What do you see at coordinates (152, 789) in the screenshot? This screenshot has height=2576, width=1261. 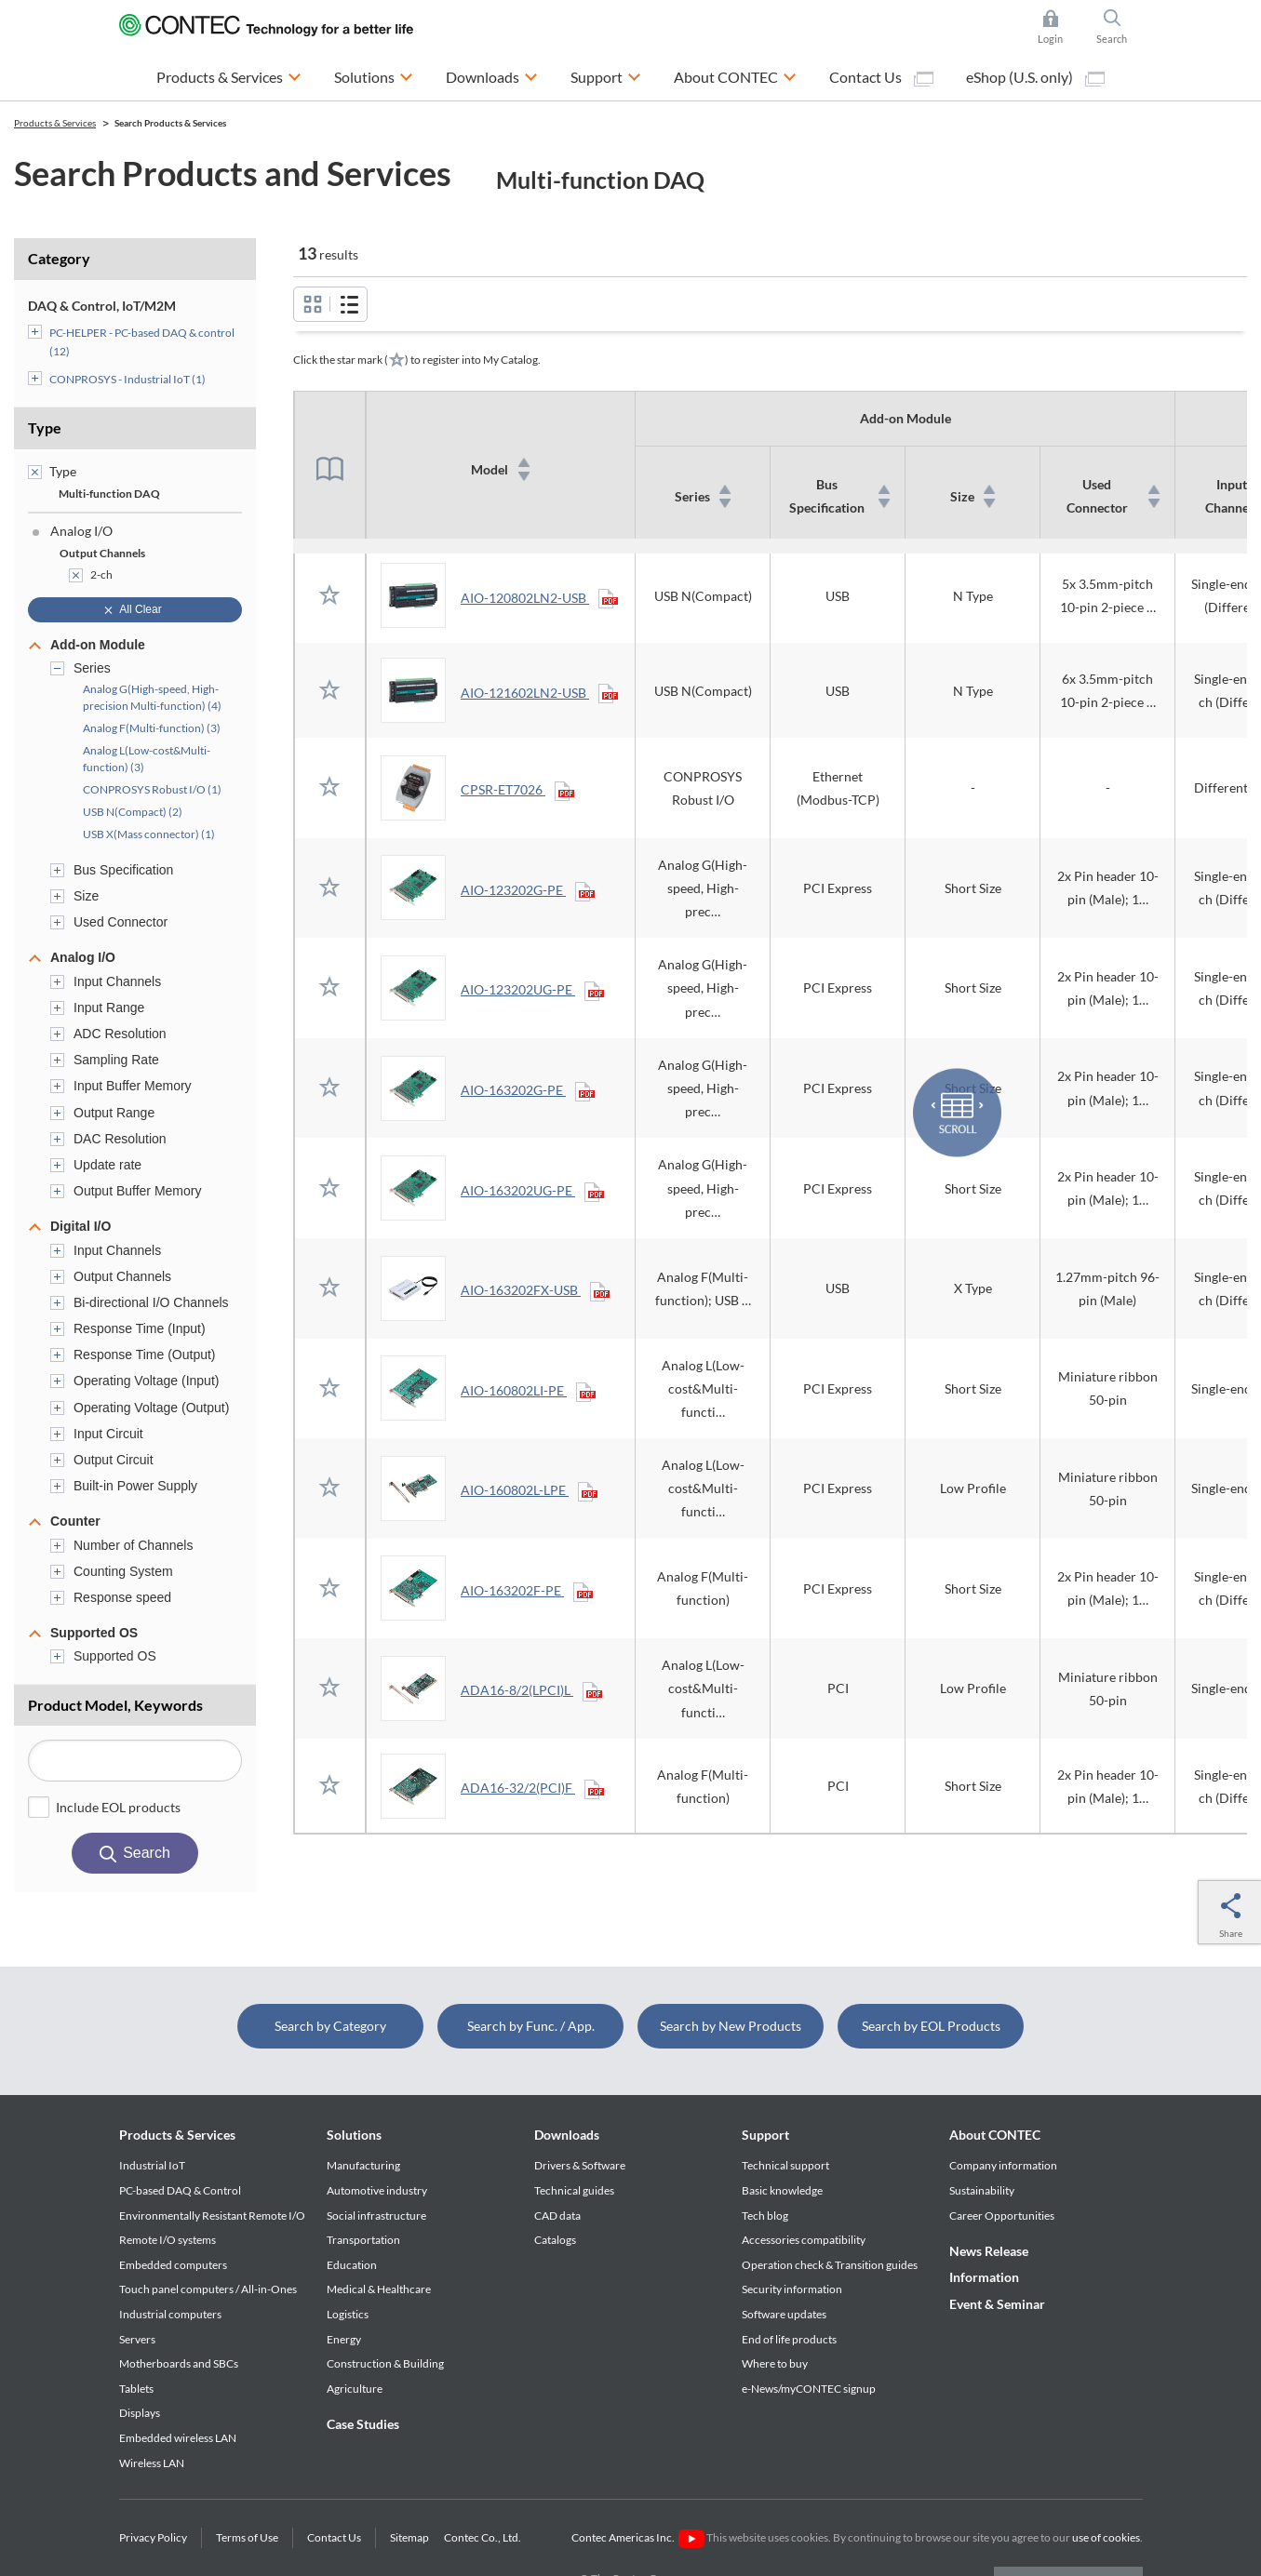 I see `CONPROSYS Robust I/O (1)` at bounding box center [152, 789].